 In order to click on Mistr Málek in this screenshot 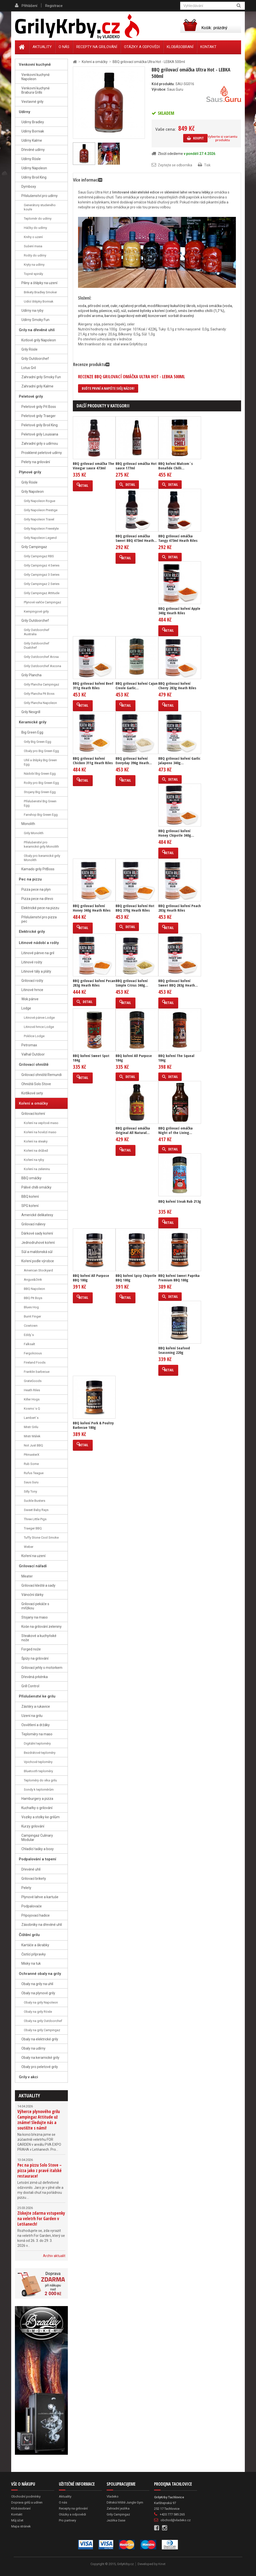, I will do `click(32, 1436)`.